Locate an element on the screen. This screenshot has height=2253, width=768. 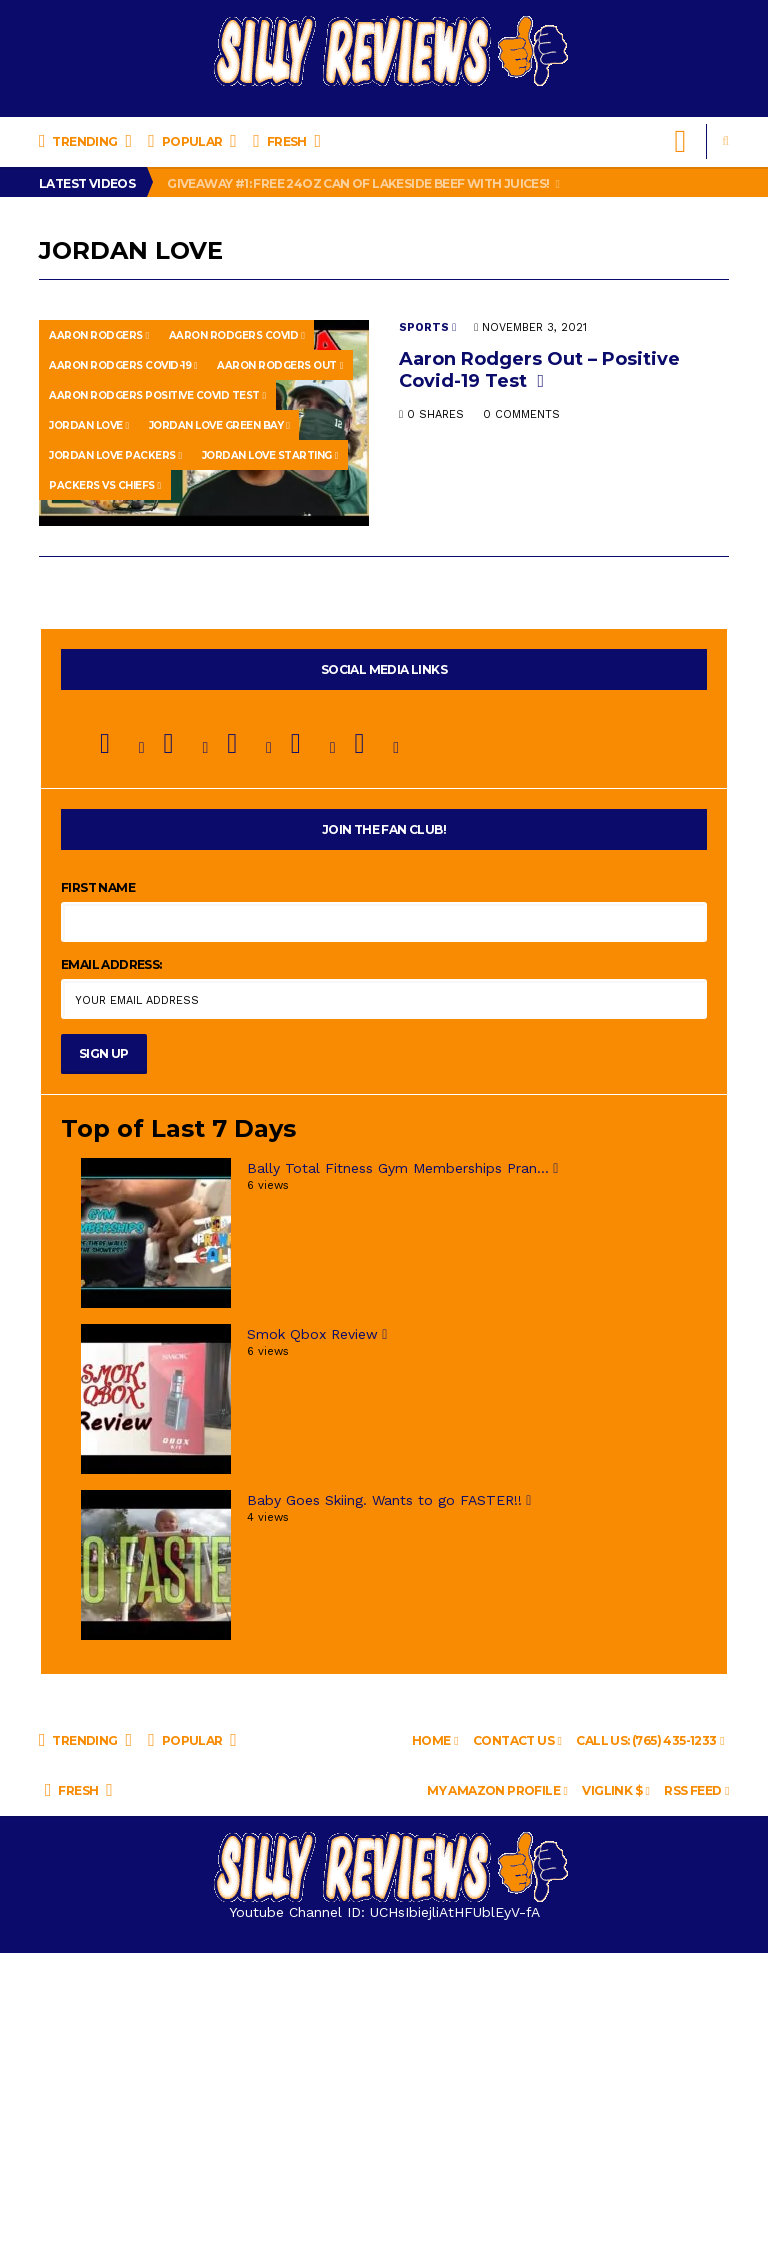
jordan love packers is located at coordinates (115, 455).